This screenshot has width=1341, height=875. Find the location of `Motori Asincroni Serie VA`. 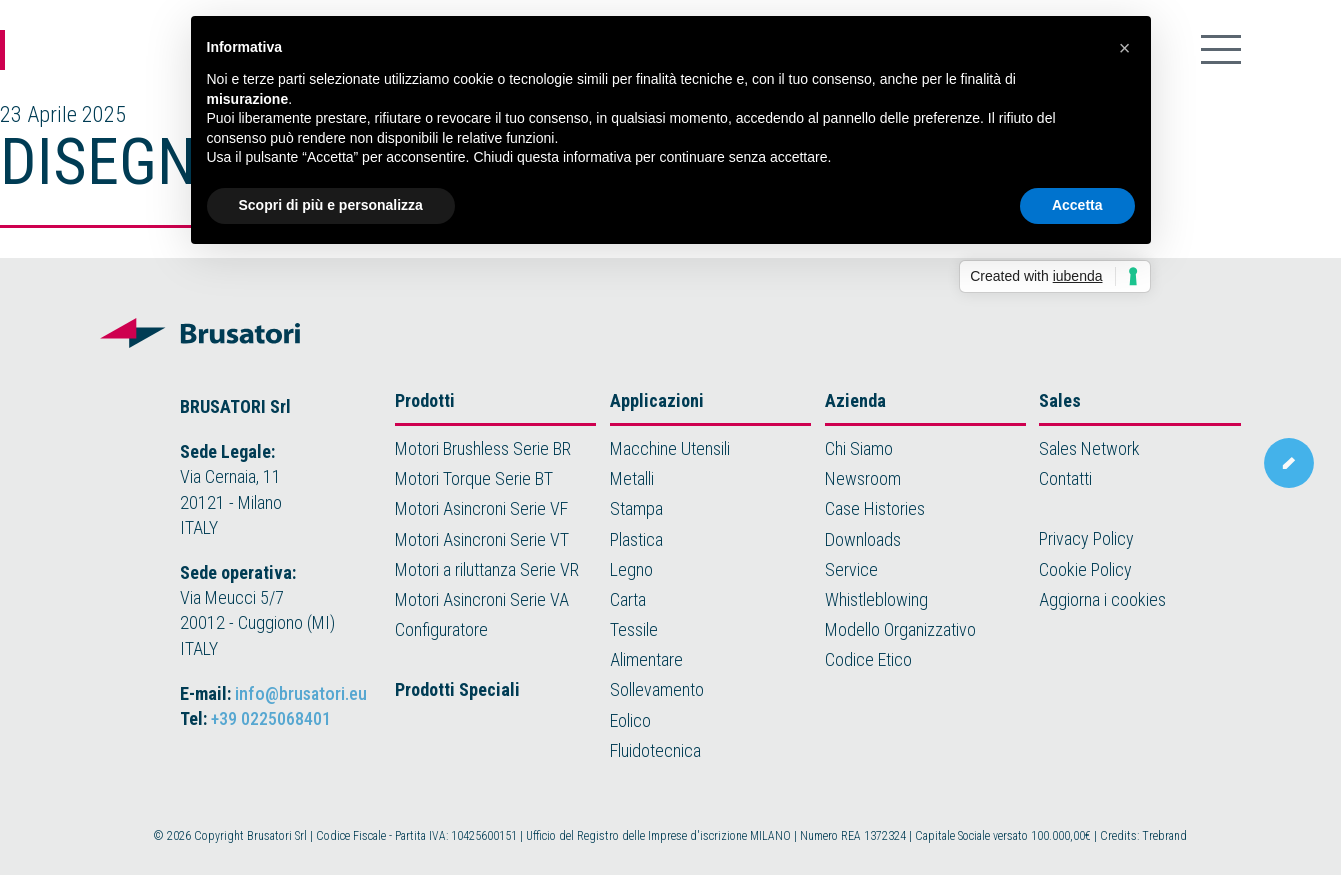

Motori Asincroni Serie VA is located at coordinates (482, 599).